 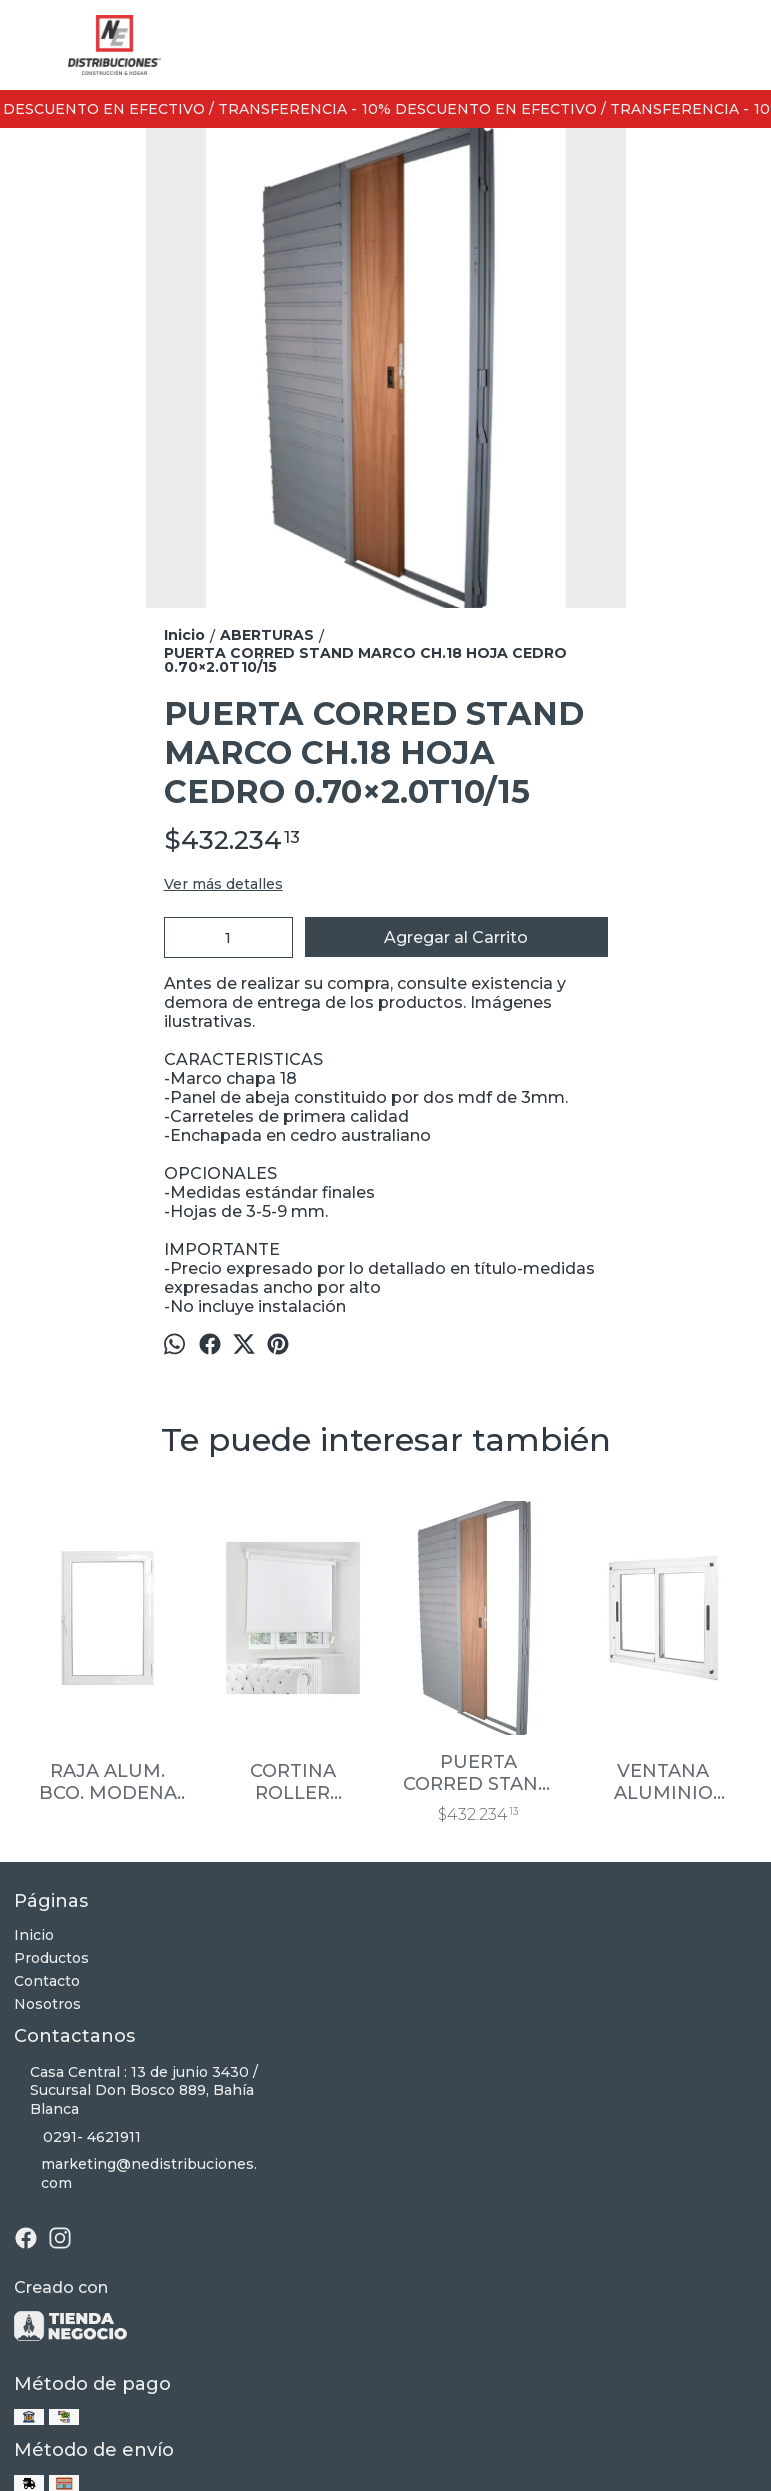 What do you see at coordinates (34, 1935) in the screenshot?
I see `Inicio` at bounding box center [34, 1935].